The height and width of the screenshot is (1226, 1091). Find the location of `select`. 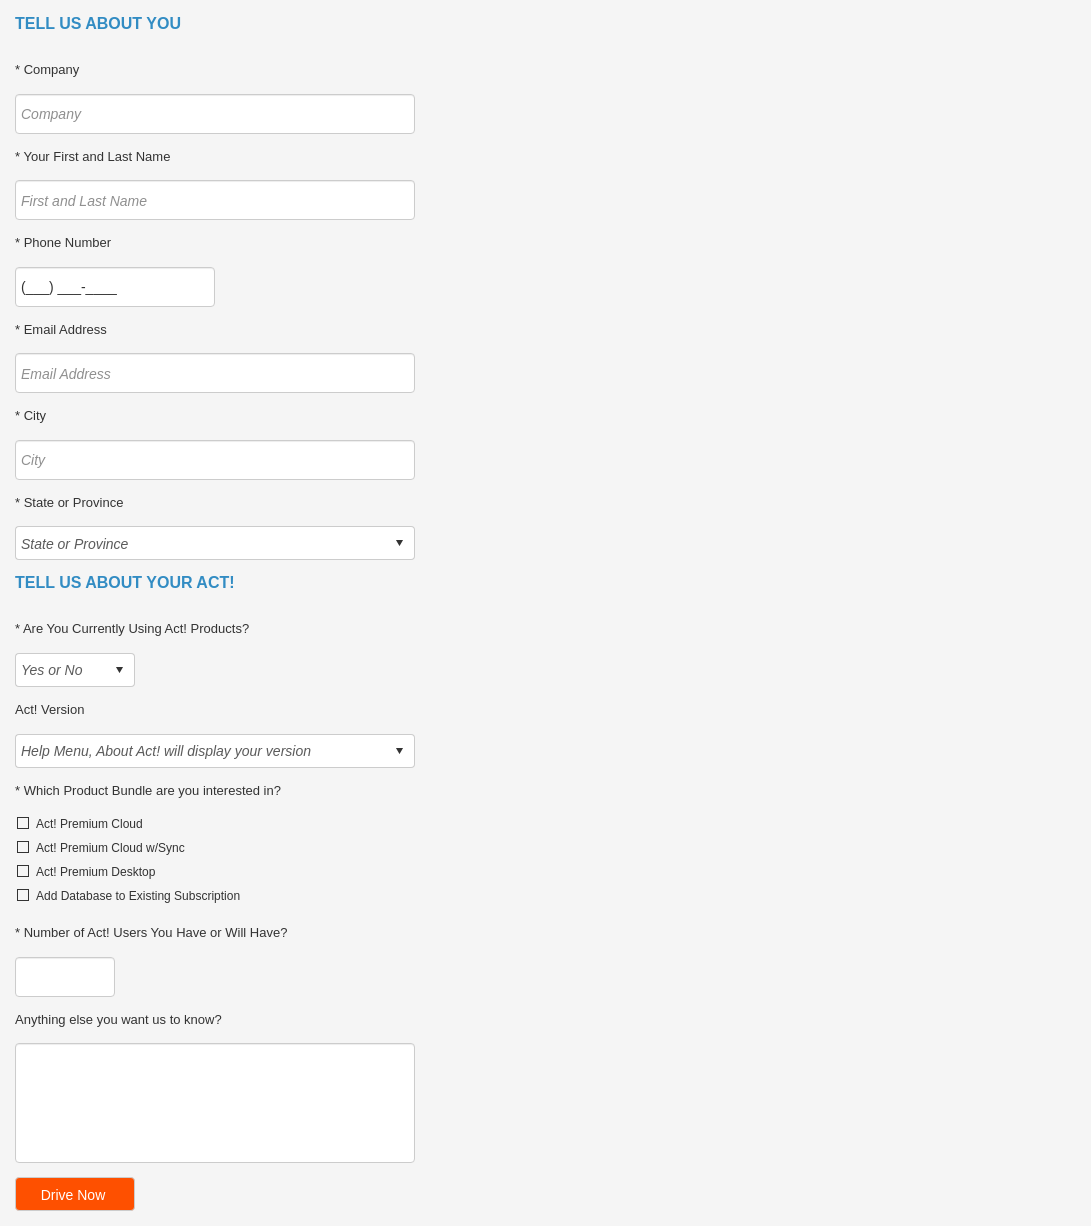

select is located at coordinates (399, 543).